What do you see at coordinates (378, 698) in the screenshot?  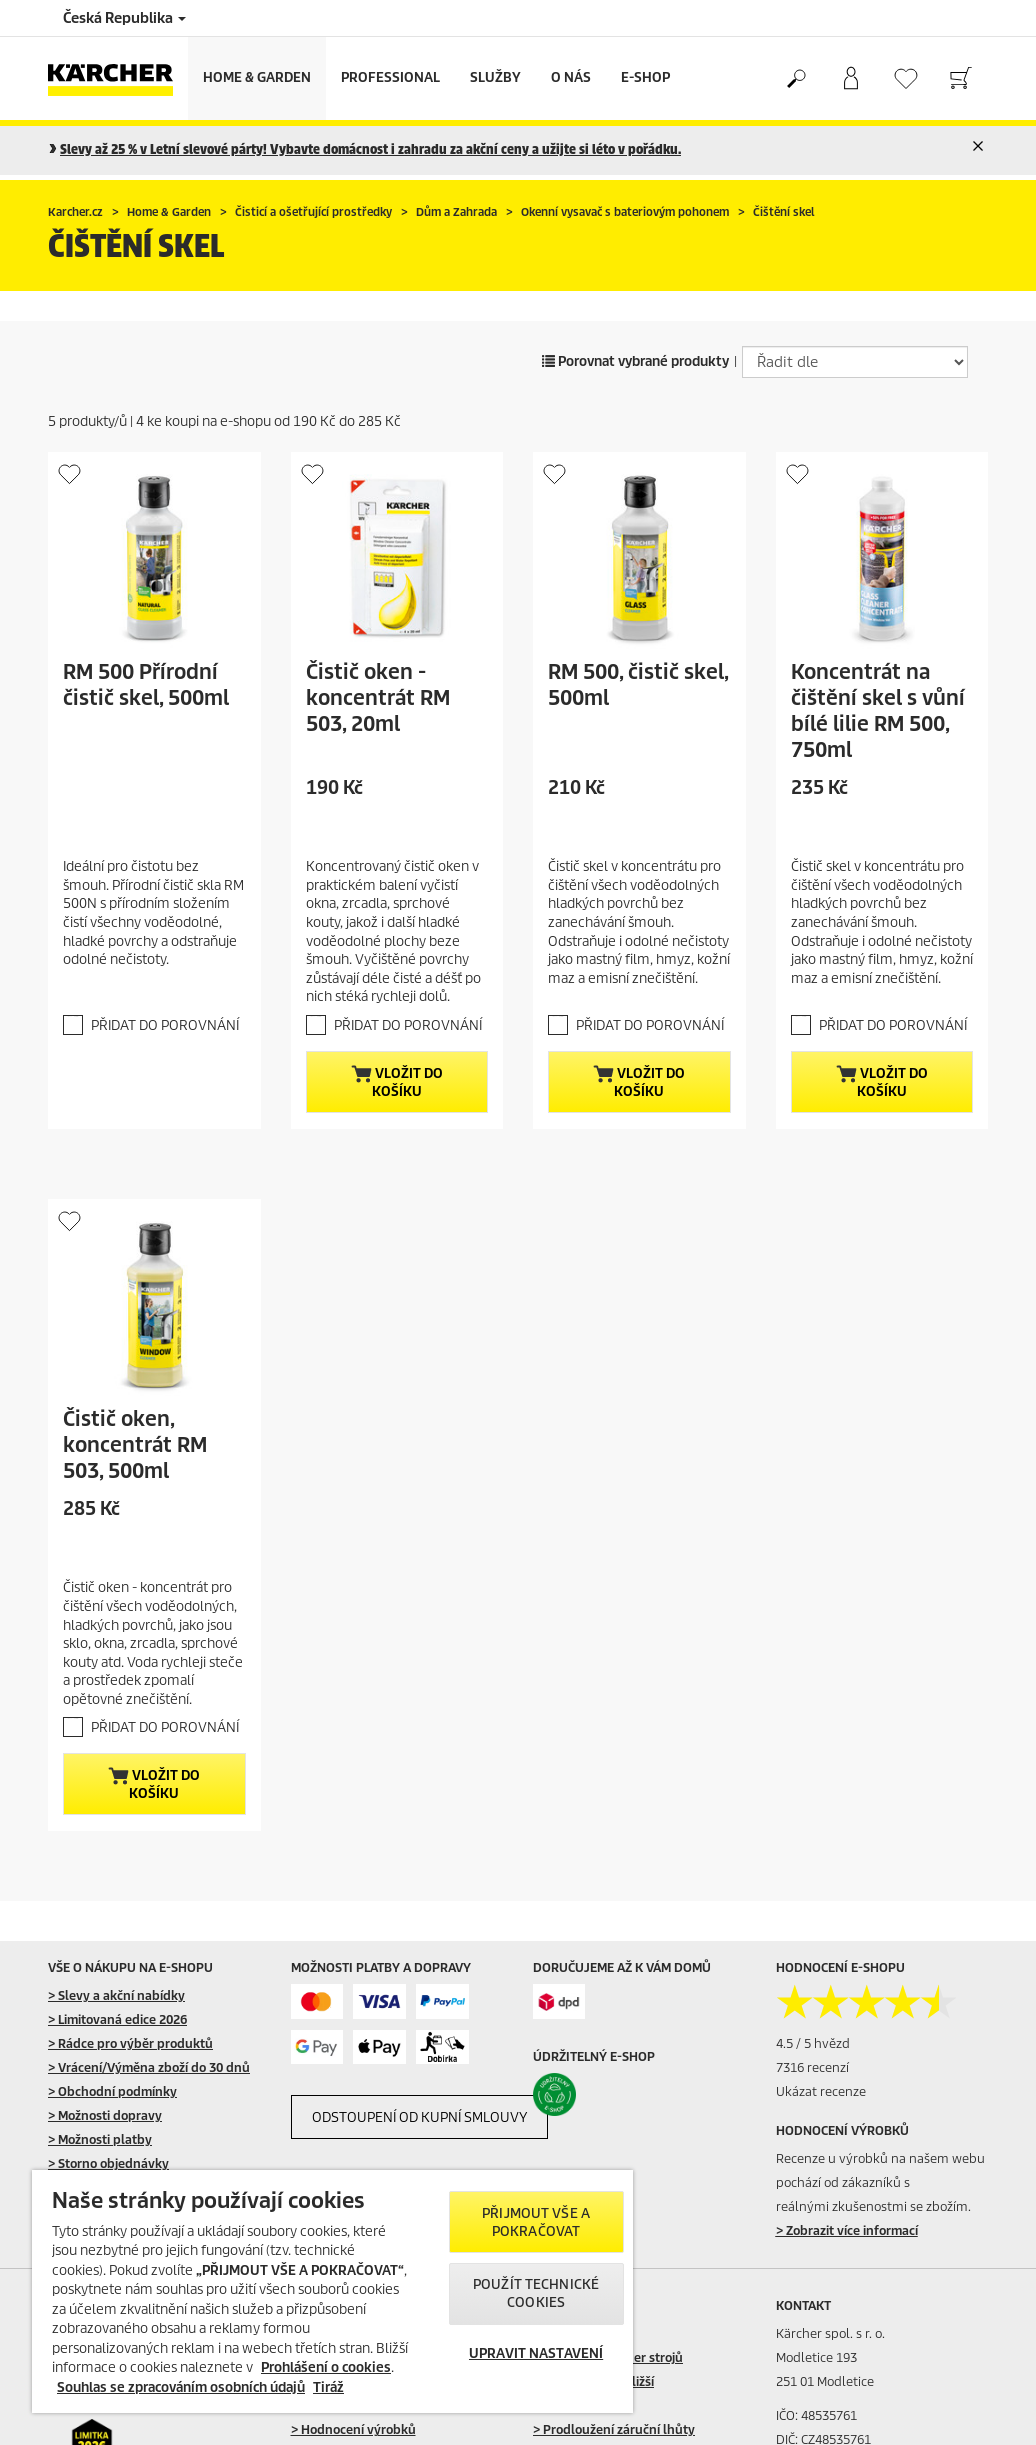 I see `Čistič oken - koncentrát RM 503, 20ml` at bounding box center [378, 698].